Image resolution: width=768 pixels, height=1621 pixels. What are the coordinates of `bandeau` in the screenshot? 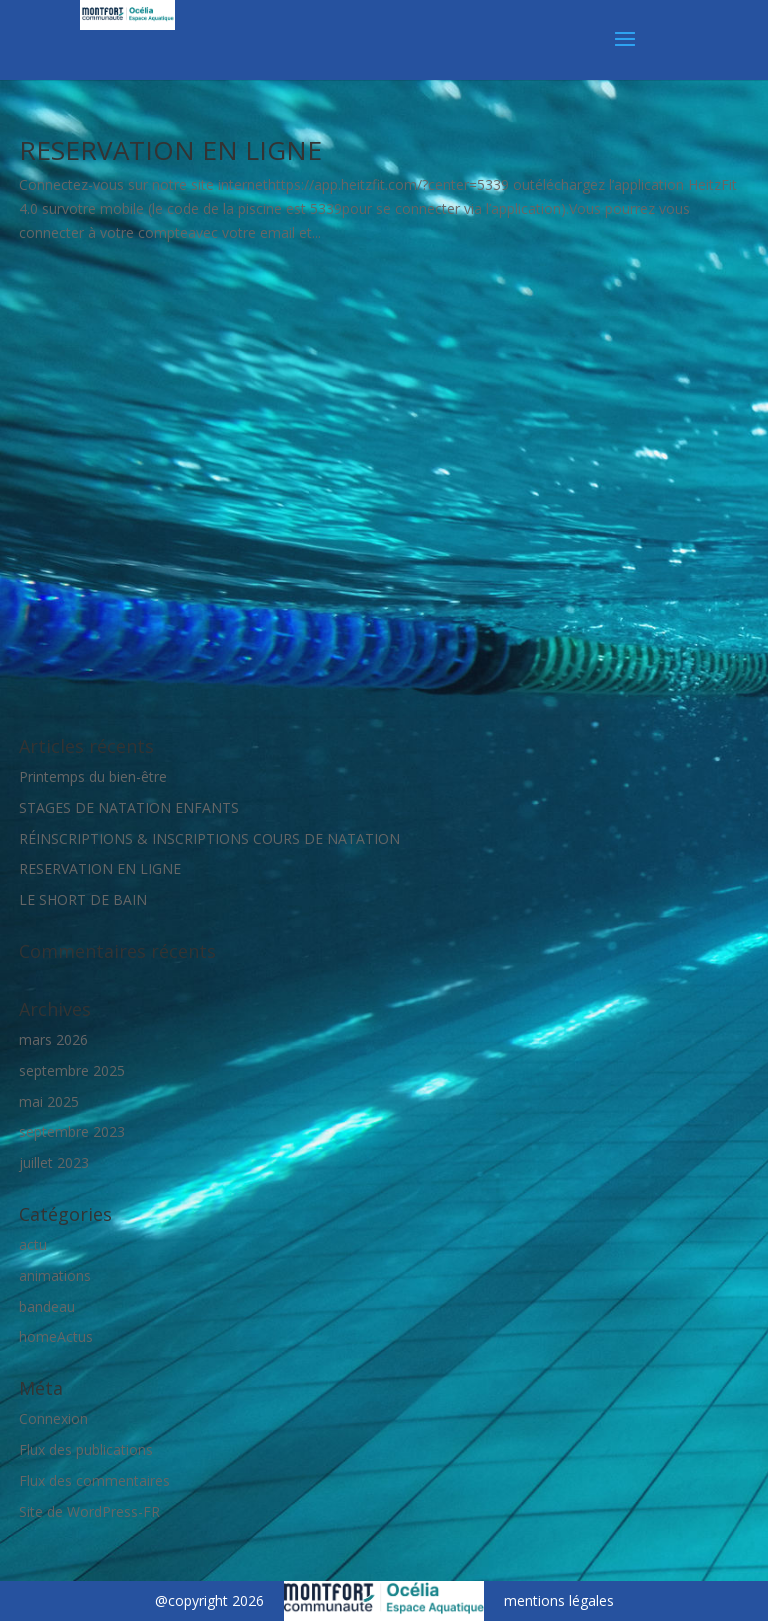 It's located at (47, 1139).